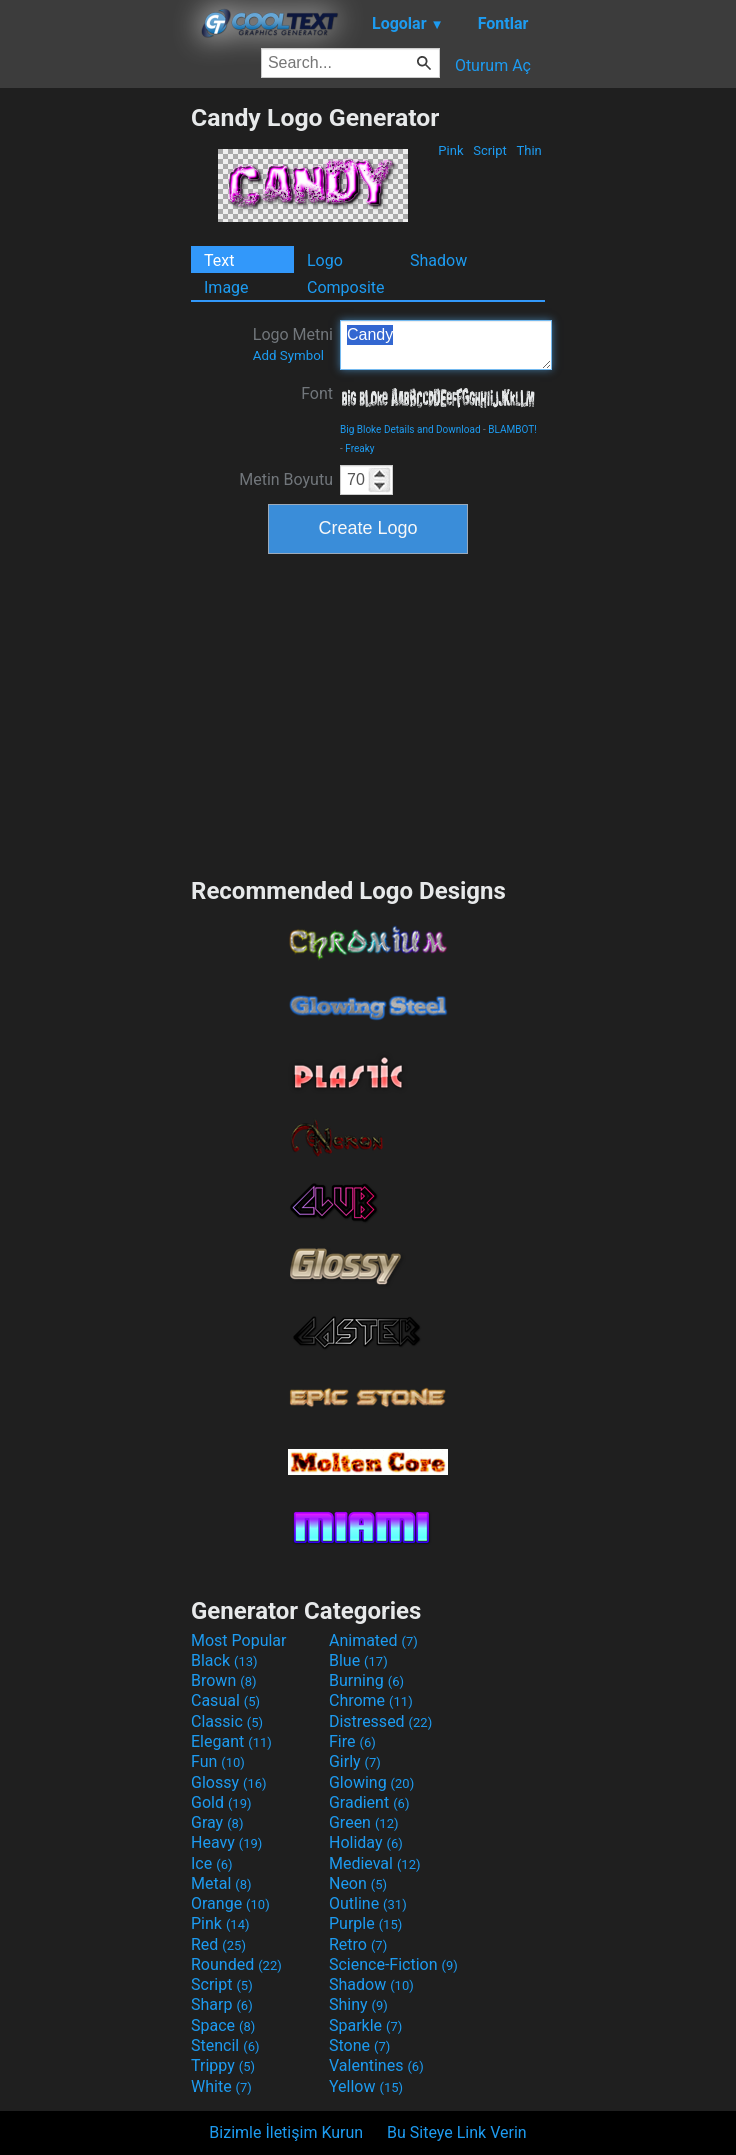 The height and width of the screenshot is (2155, 736). What do you see at coordinates (490, 150) in the screenshot?
I see `Script` at bounding box center [490, 150].